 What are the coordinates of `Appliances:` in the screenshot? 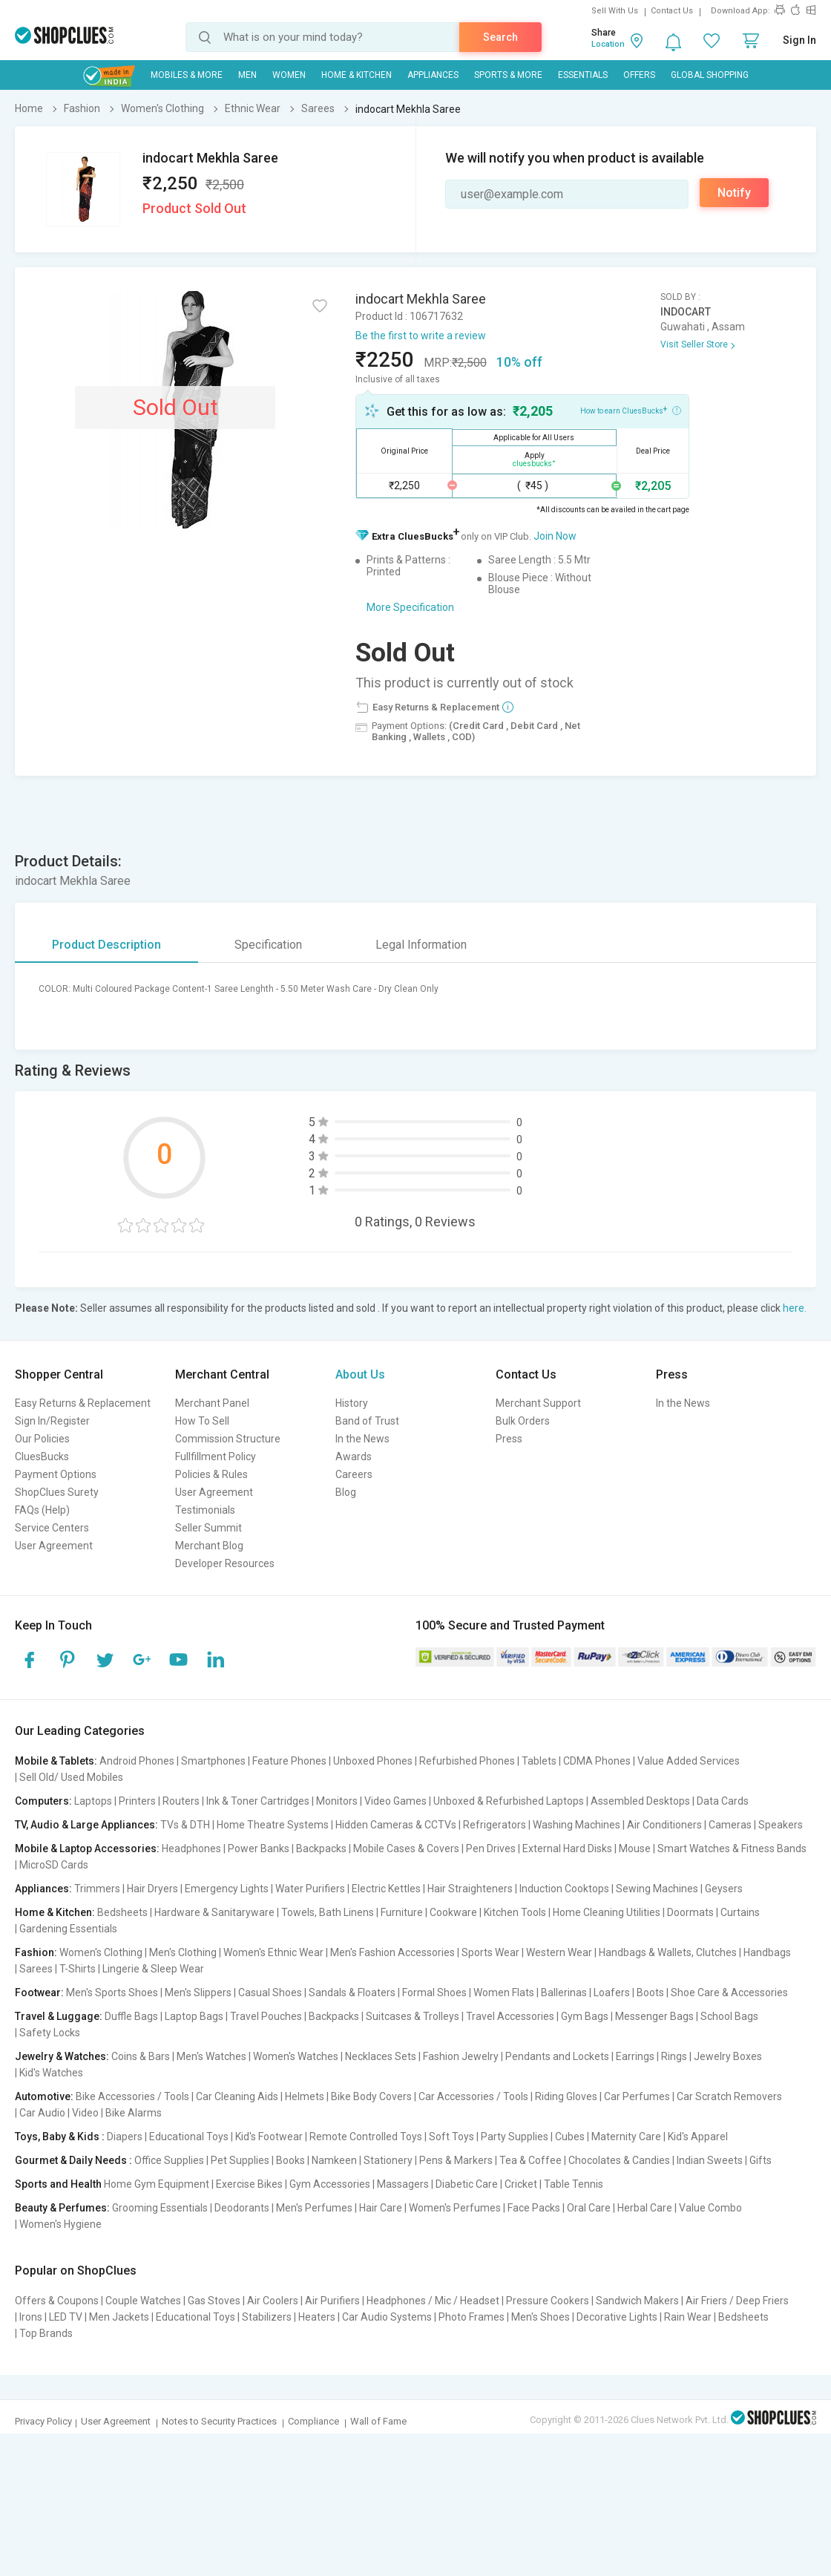 It's located at (43, 1889).